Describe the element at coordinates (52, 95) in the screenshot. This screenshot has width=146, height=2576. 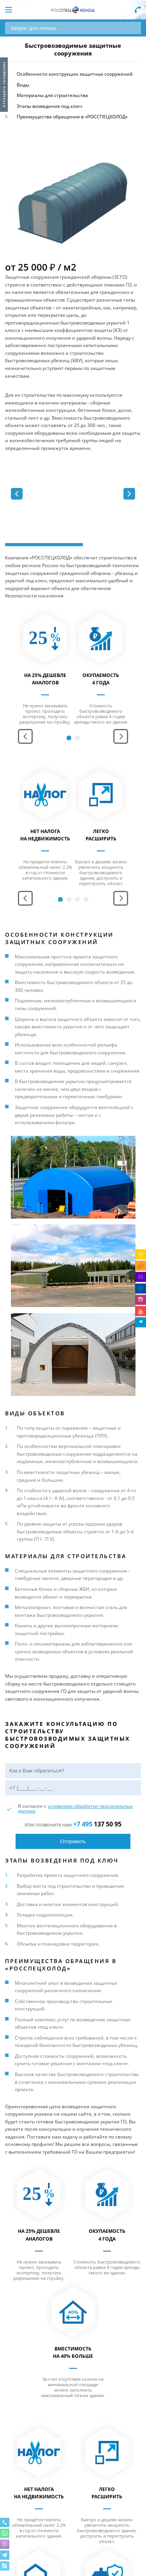
I see `Материалы для строительства` at that location.